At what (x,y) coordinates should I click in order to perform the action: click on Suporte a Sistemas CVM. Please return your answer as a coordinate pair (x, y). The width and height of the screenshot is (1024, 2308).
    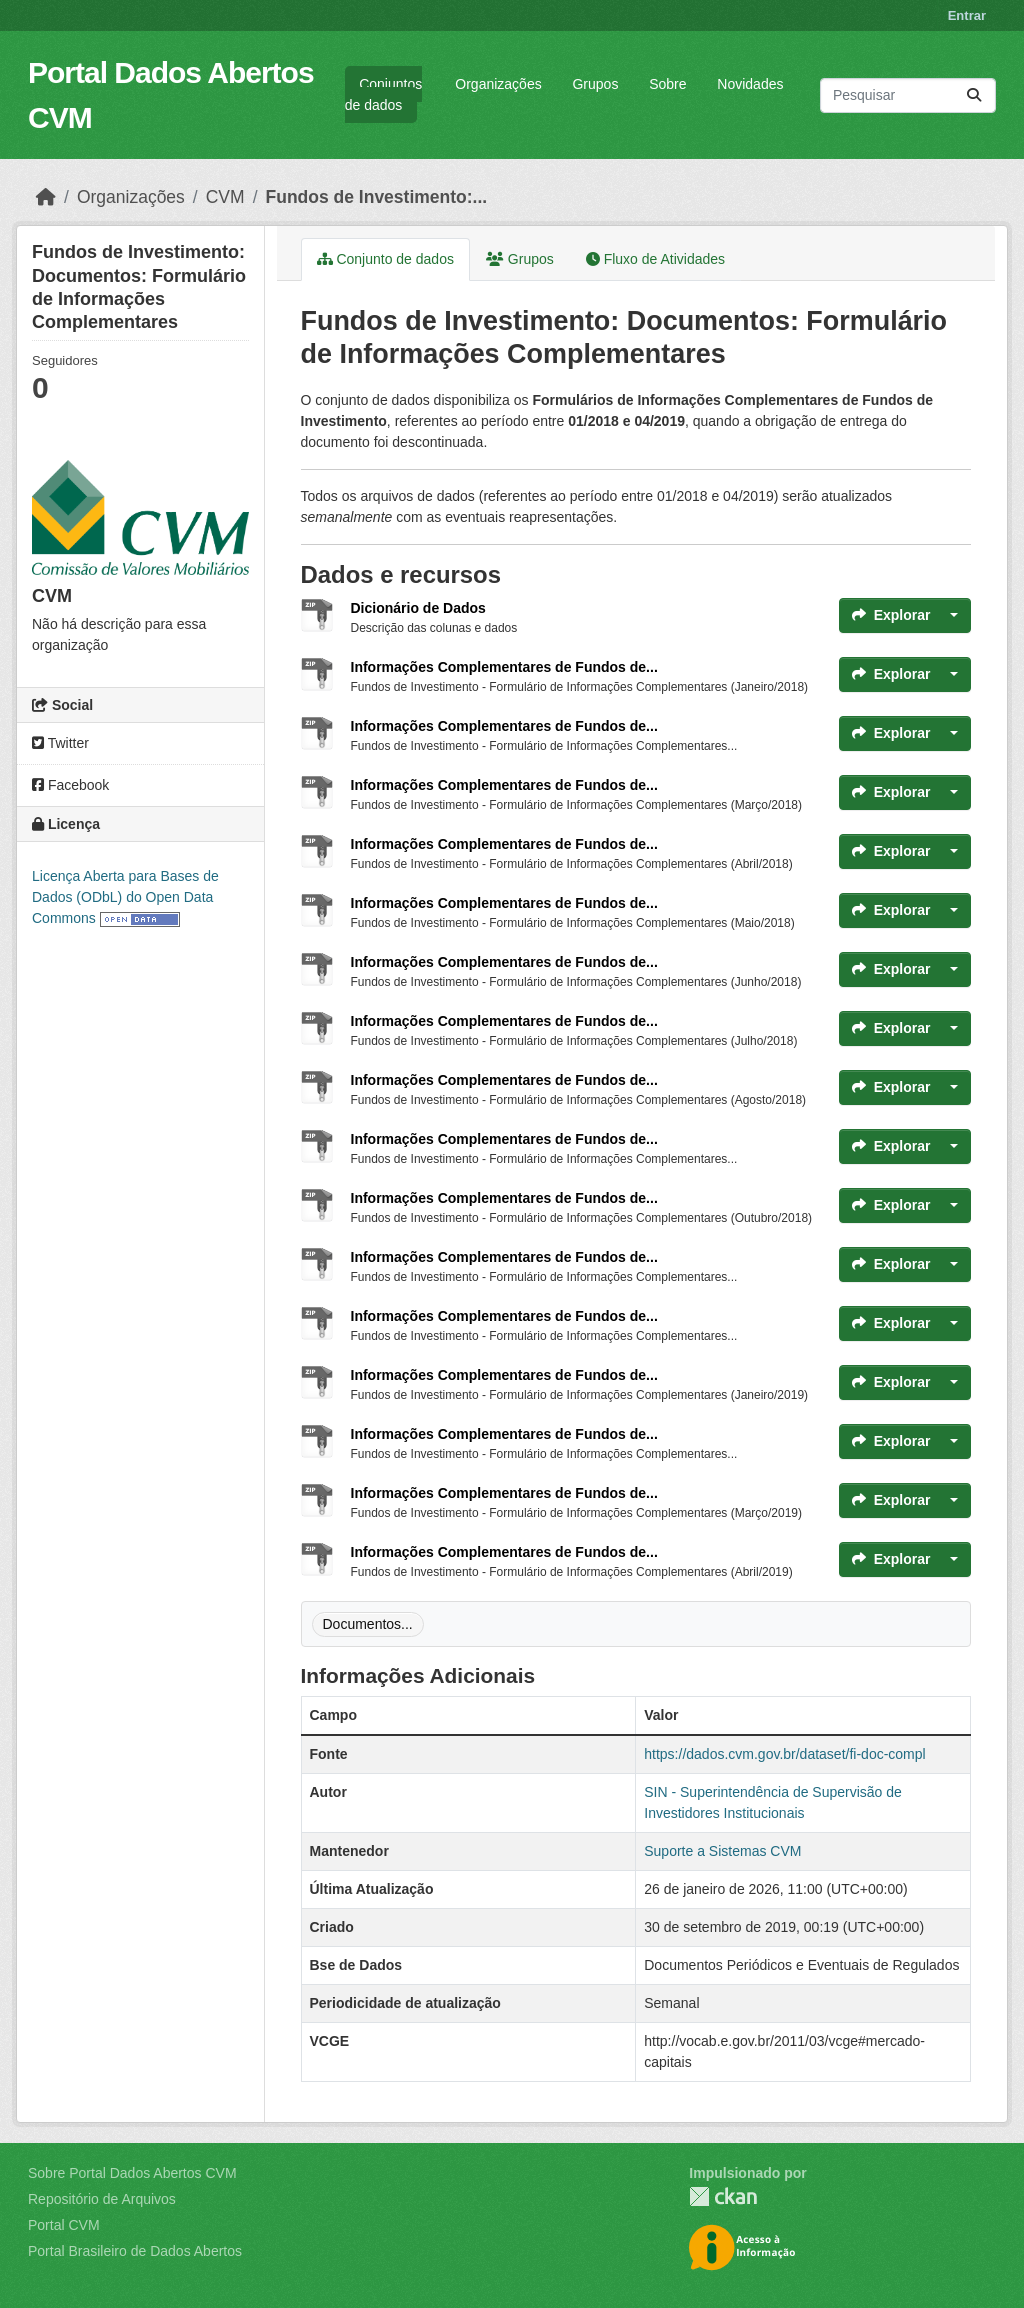
    Looking at the image, I should click on (722, 1851).